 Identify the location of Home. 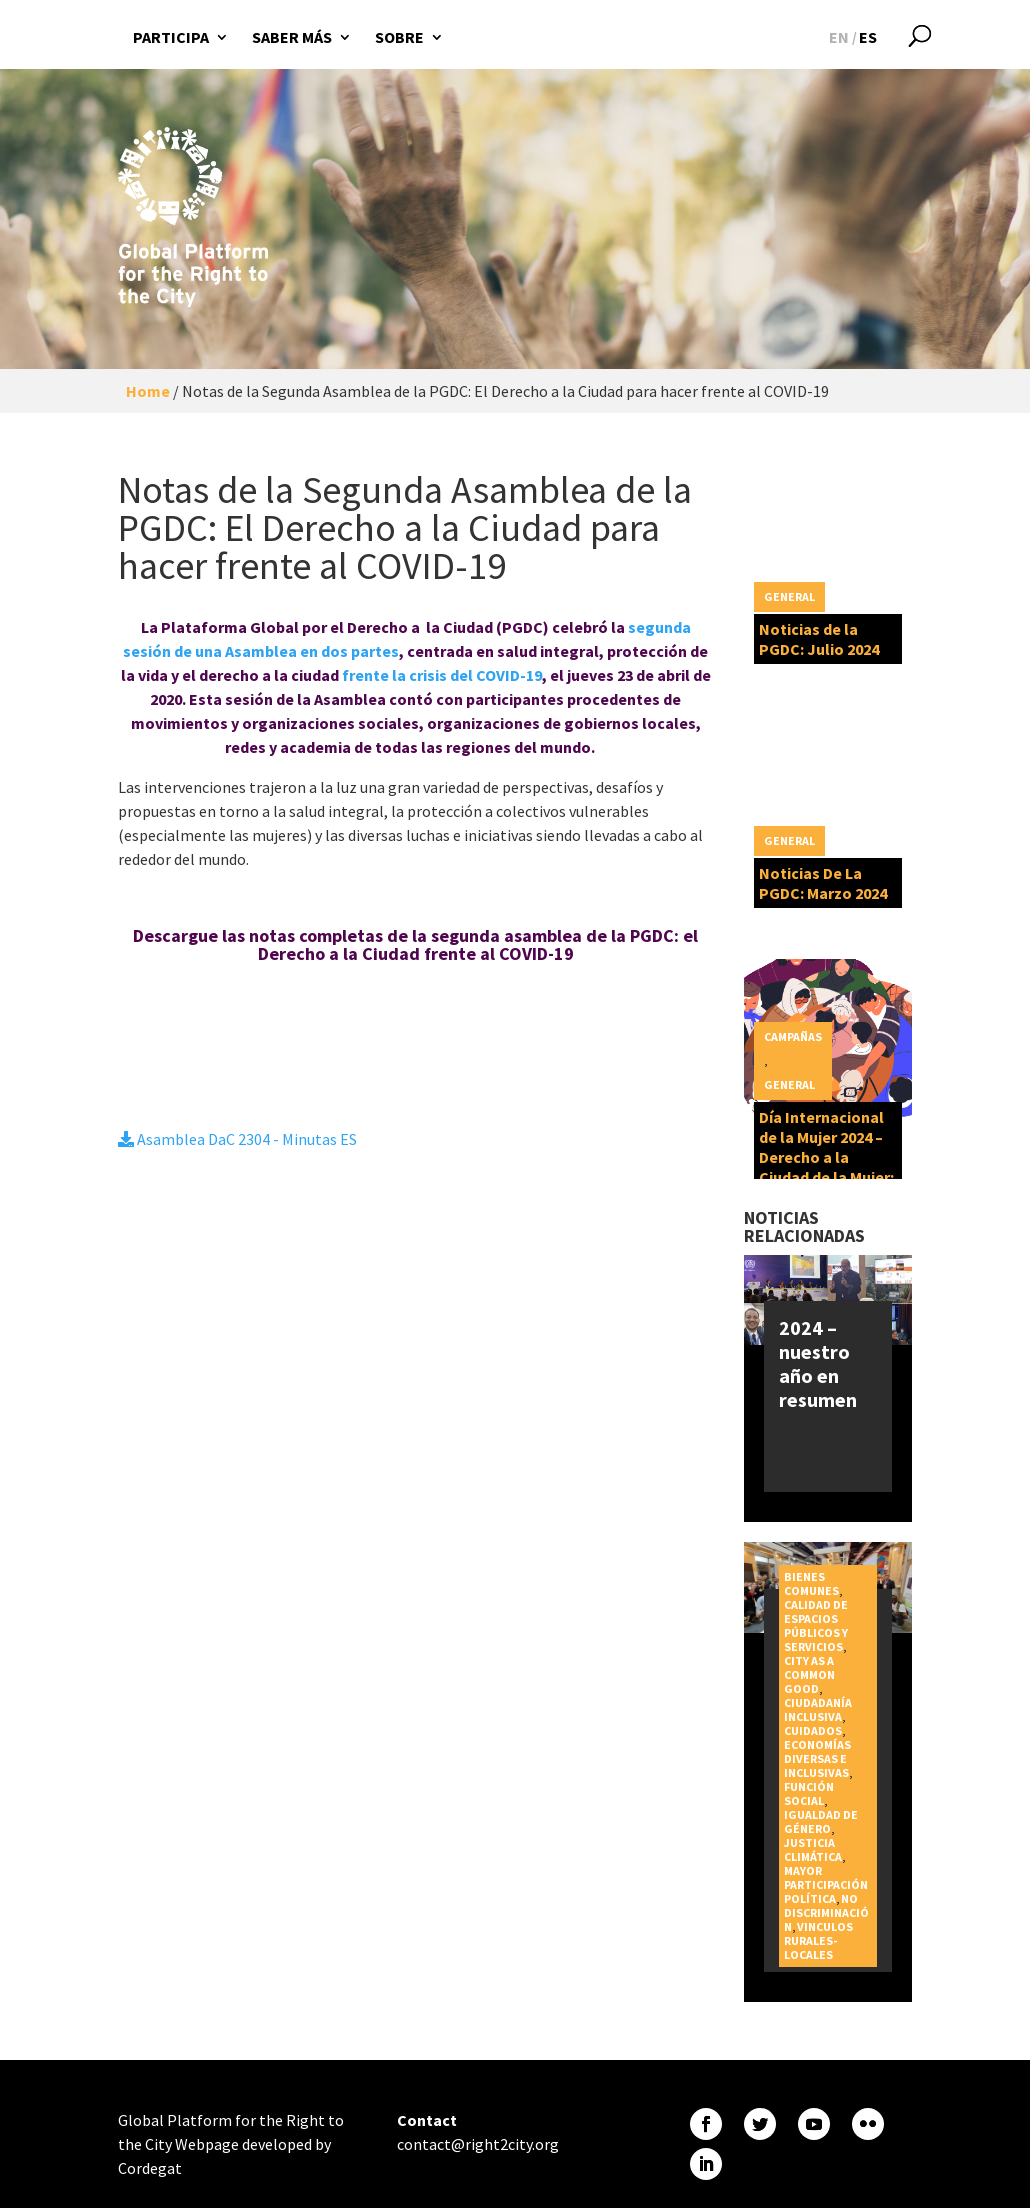
(148, 391).